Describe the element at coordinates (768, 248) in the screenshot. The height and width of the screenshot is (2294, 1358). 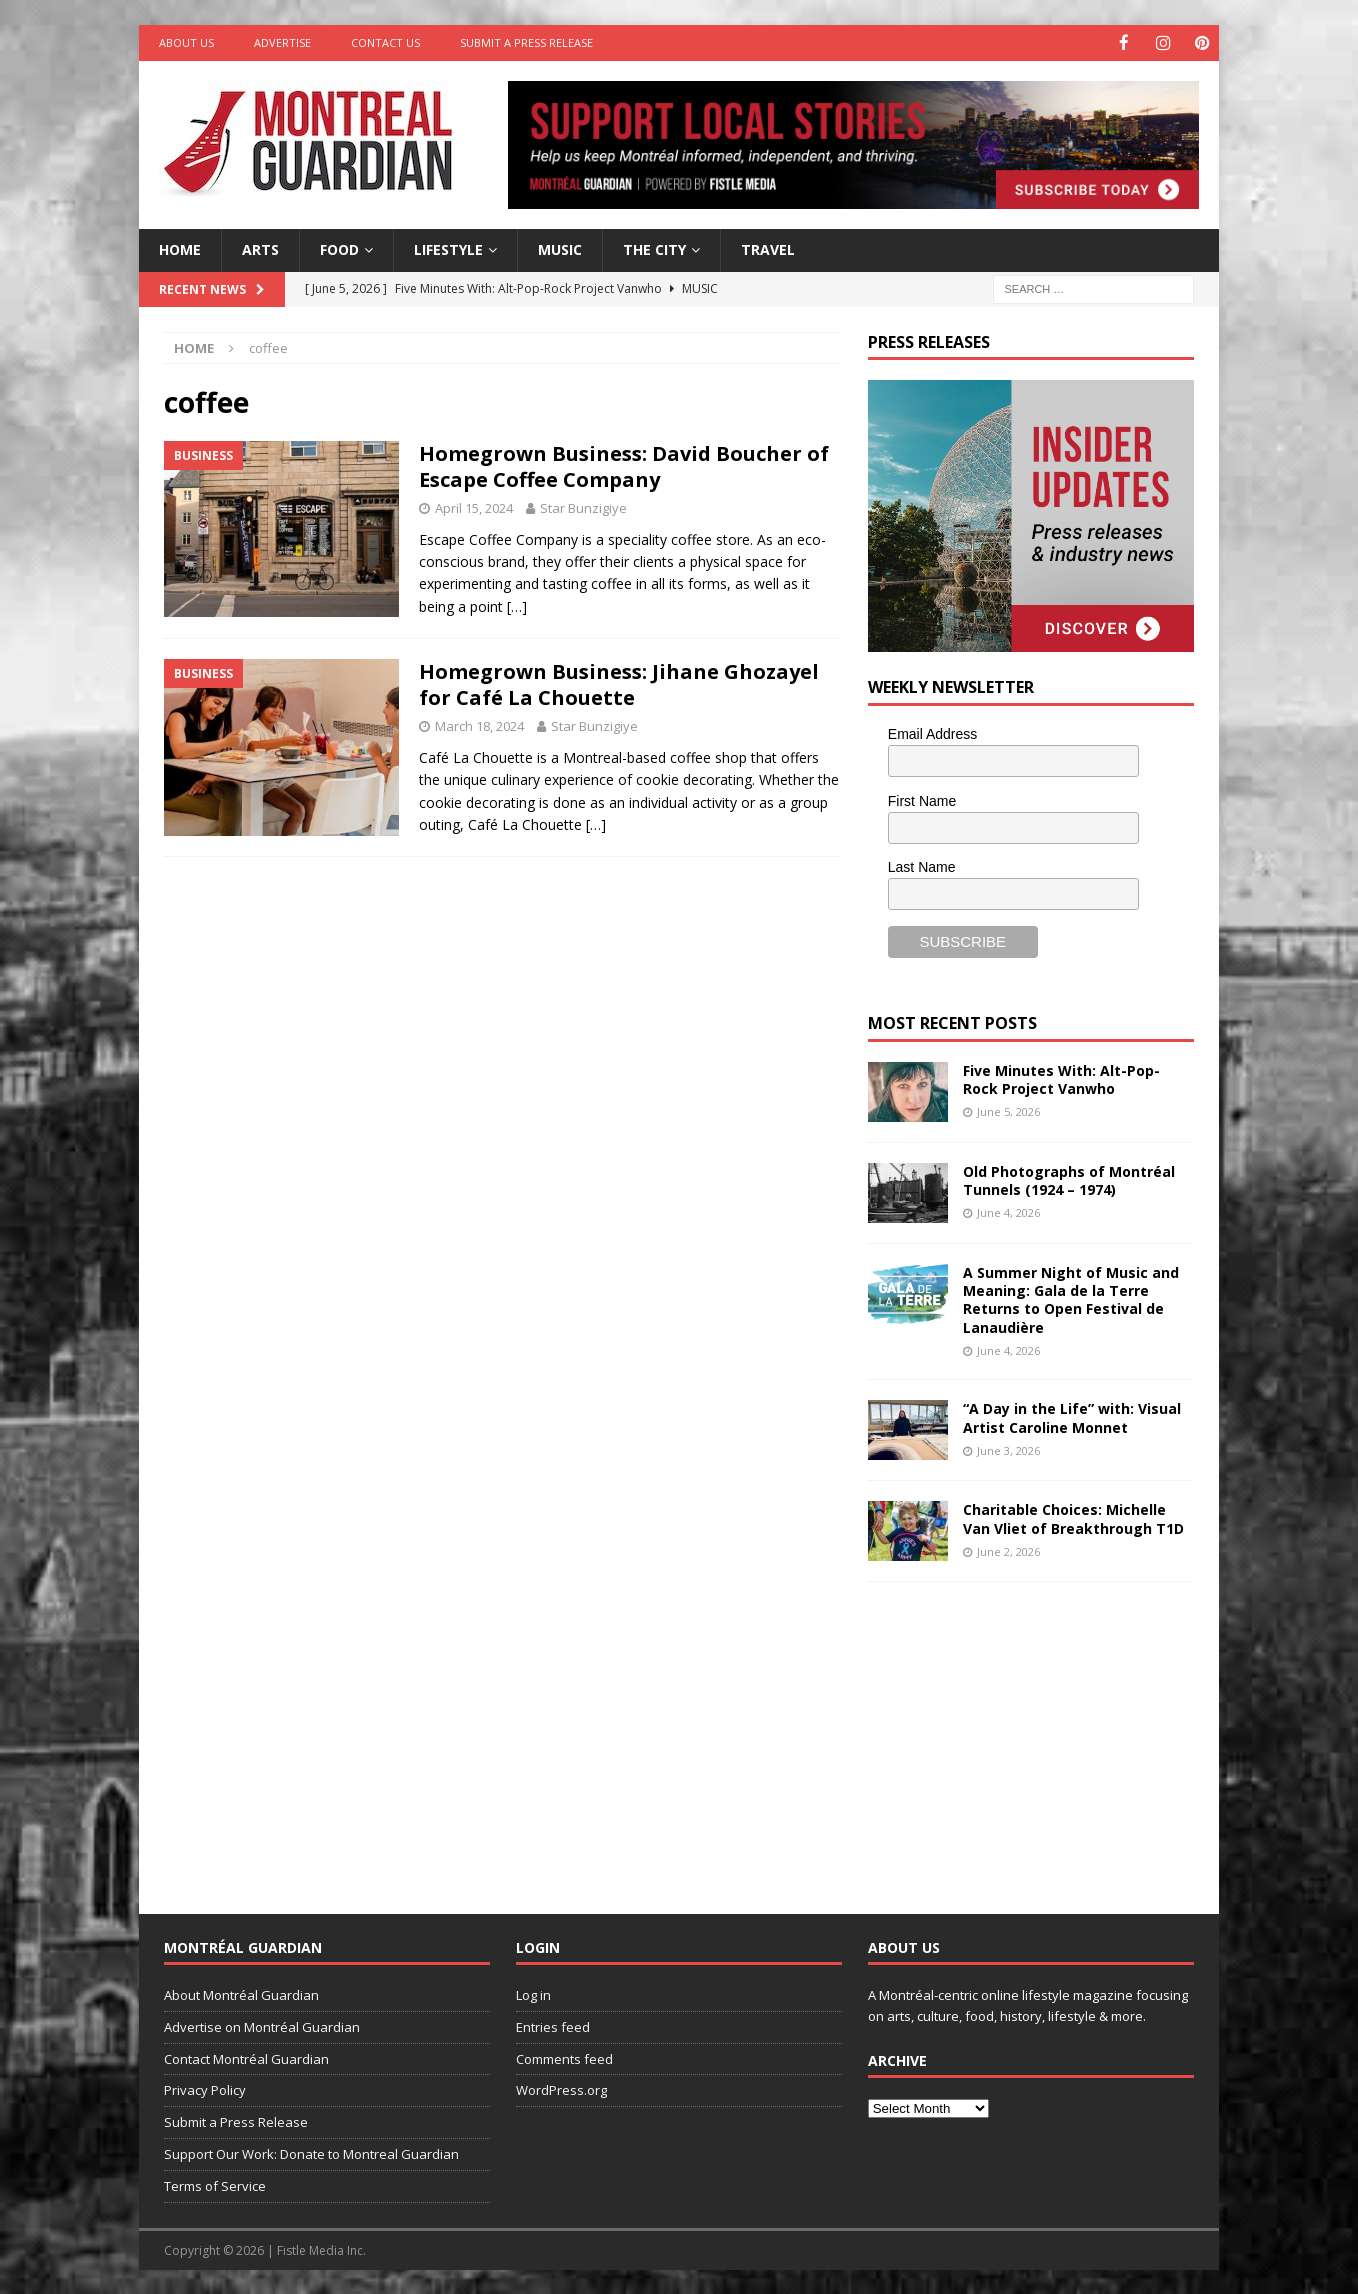
I see `Travel` at that location.